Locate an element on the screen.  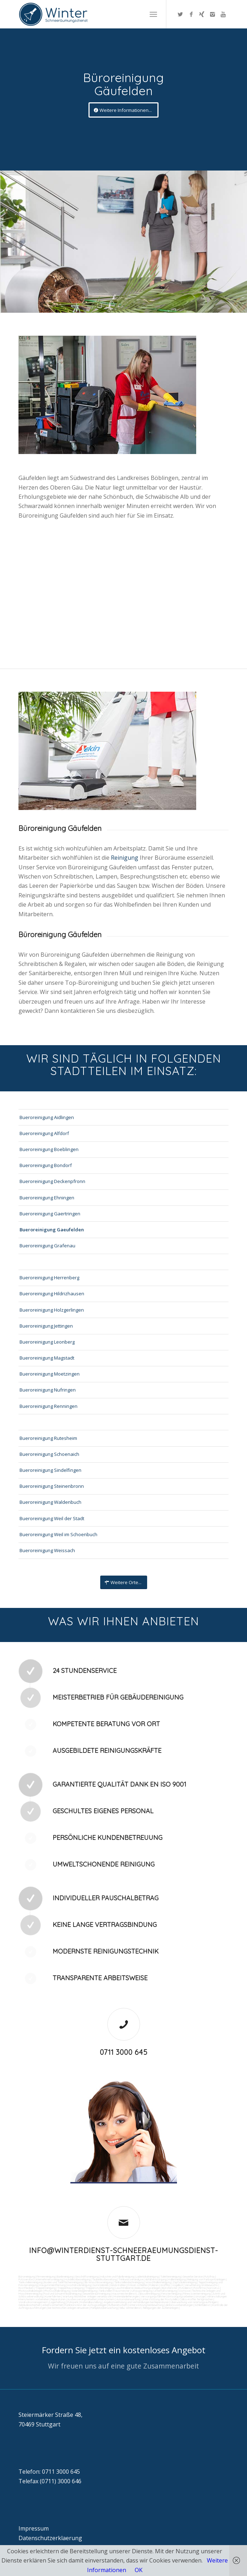
Photovoltaikanlagen is located at coordinates (30, 2291).